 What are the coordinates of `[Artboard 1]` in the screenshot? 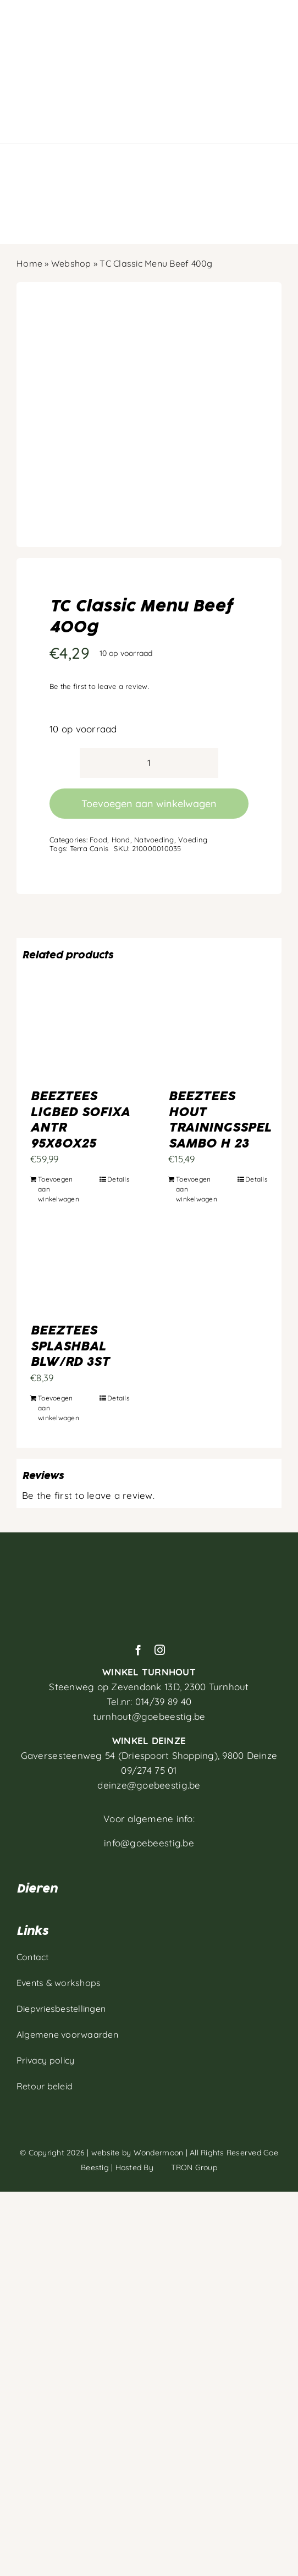 It's located at (149, 1559).